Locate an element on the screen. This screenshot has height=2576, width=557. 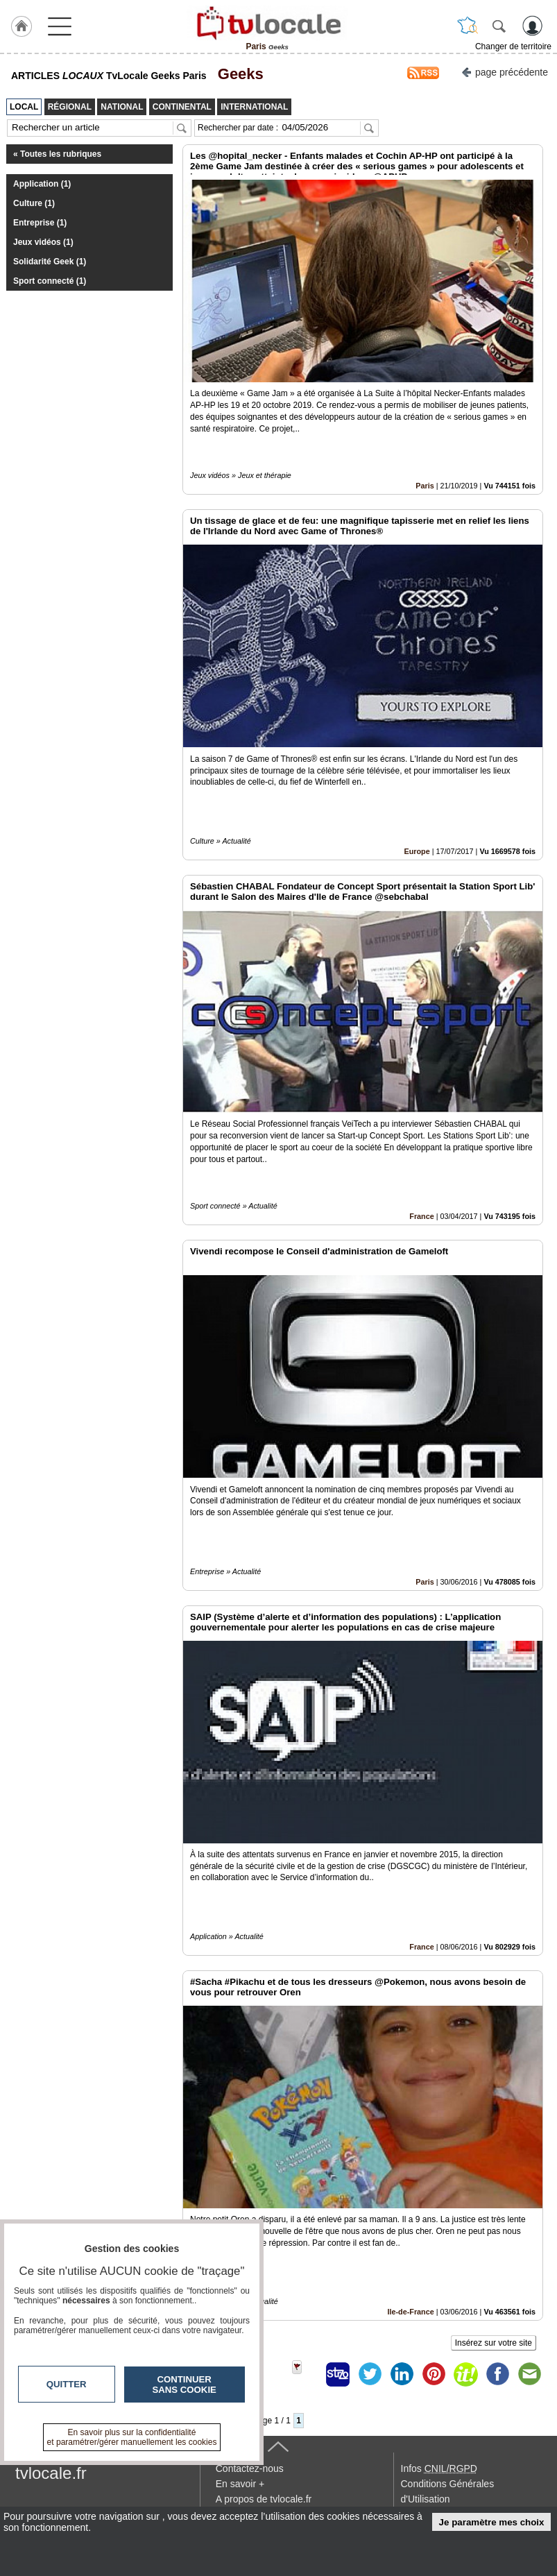
Solidarité Geek (1) is located at coordinates (49, 261).